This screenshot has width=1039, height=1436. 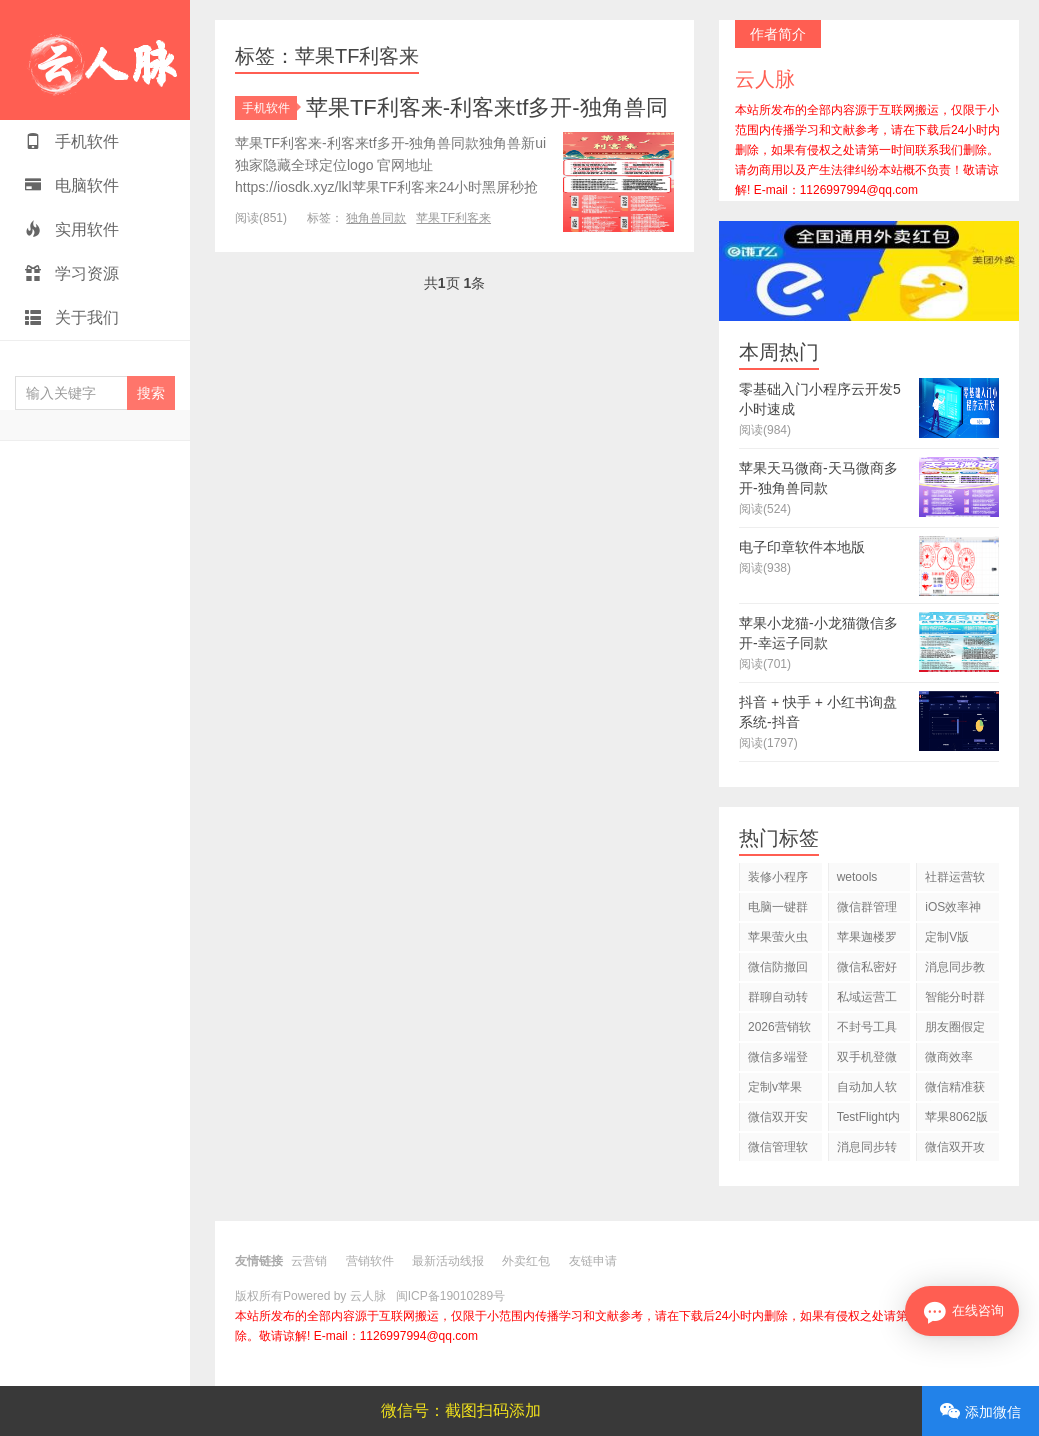 I want to click on 社群运营软件, so click(x=955, y=880).